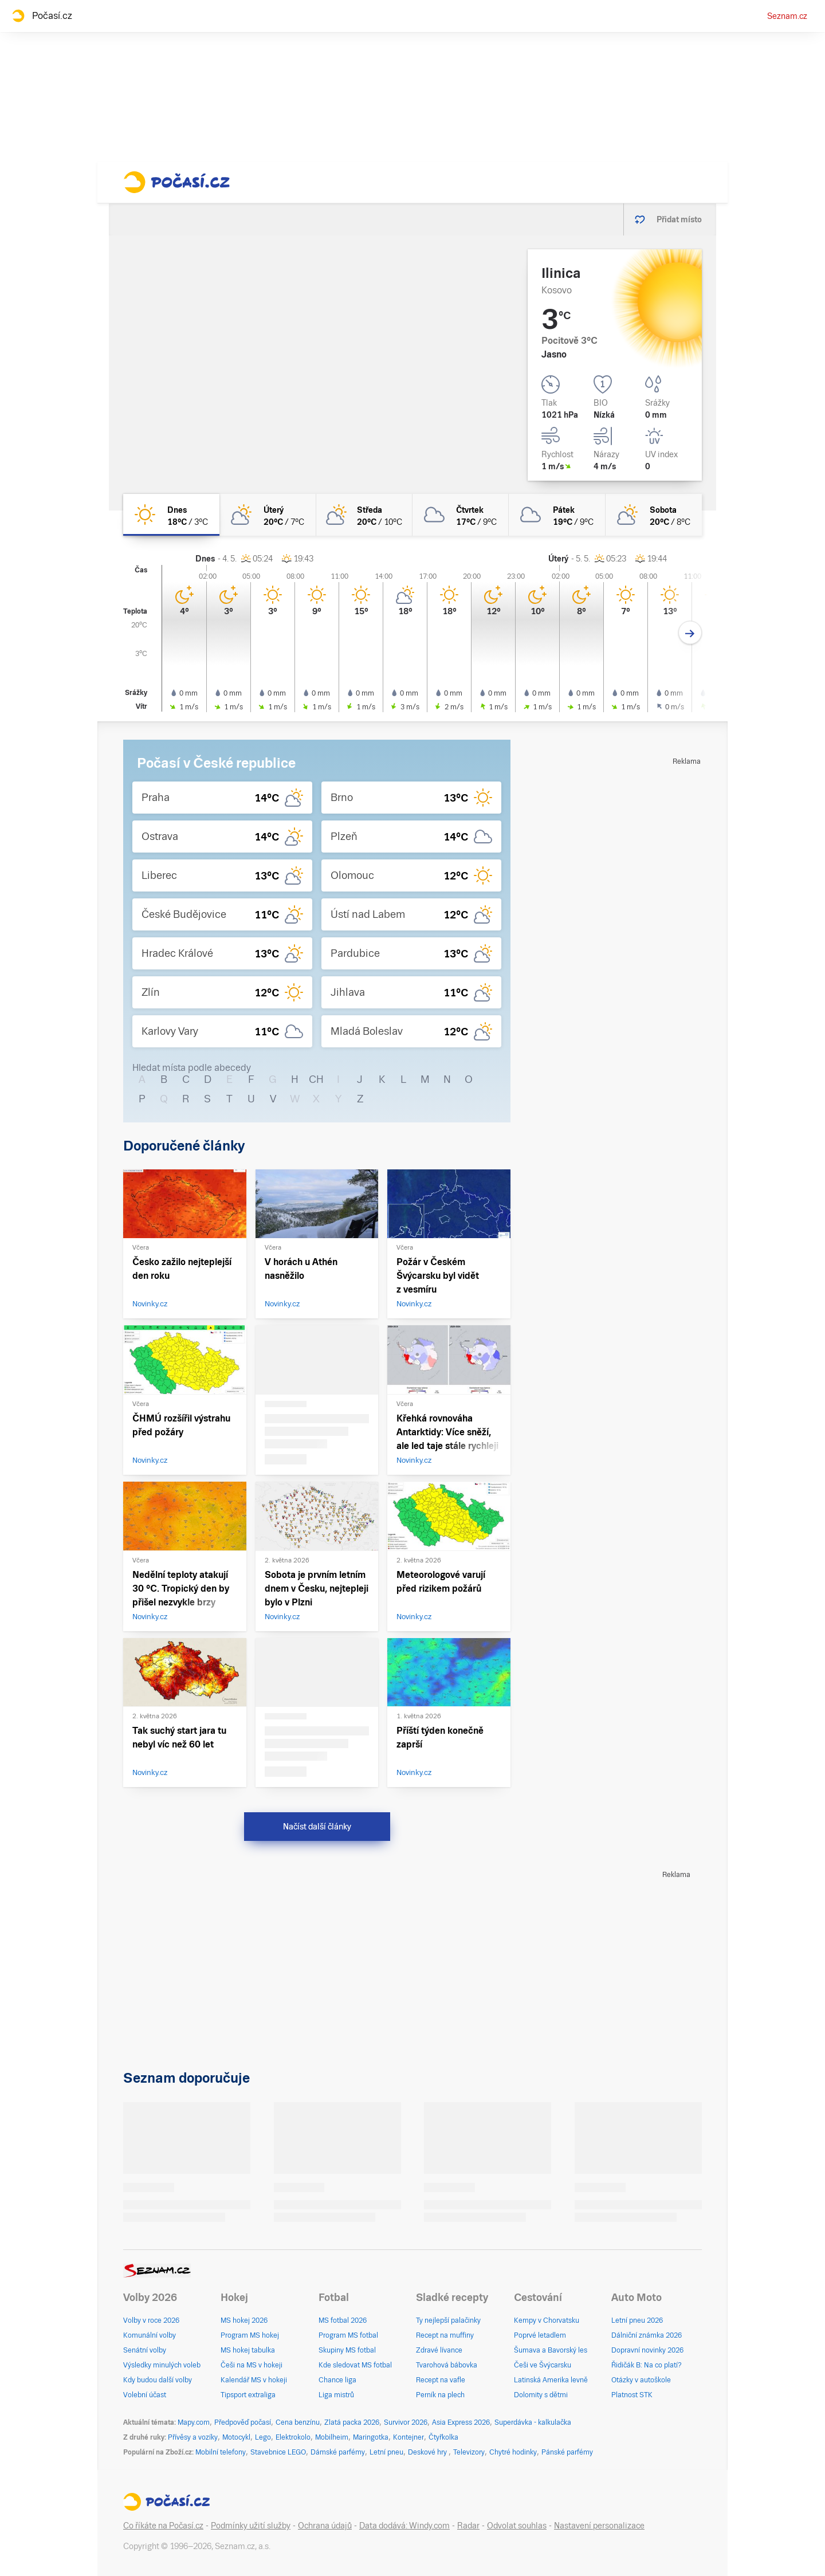  I want to click on Kdy budou další volby, so click(157, 2380).